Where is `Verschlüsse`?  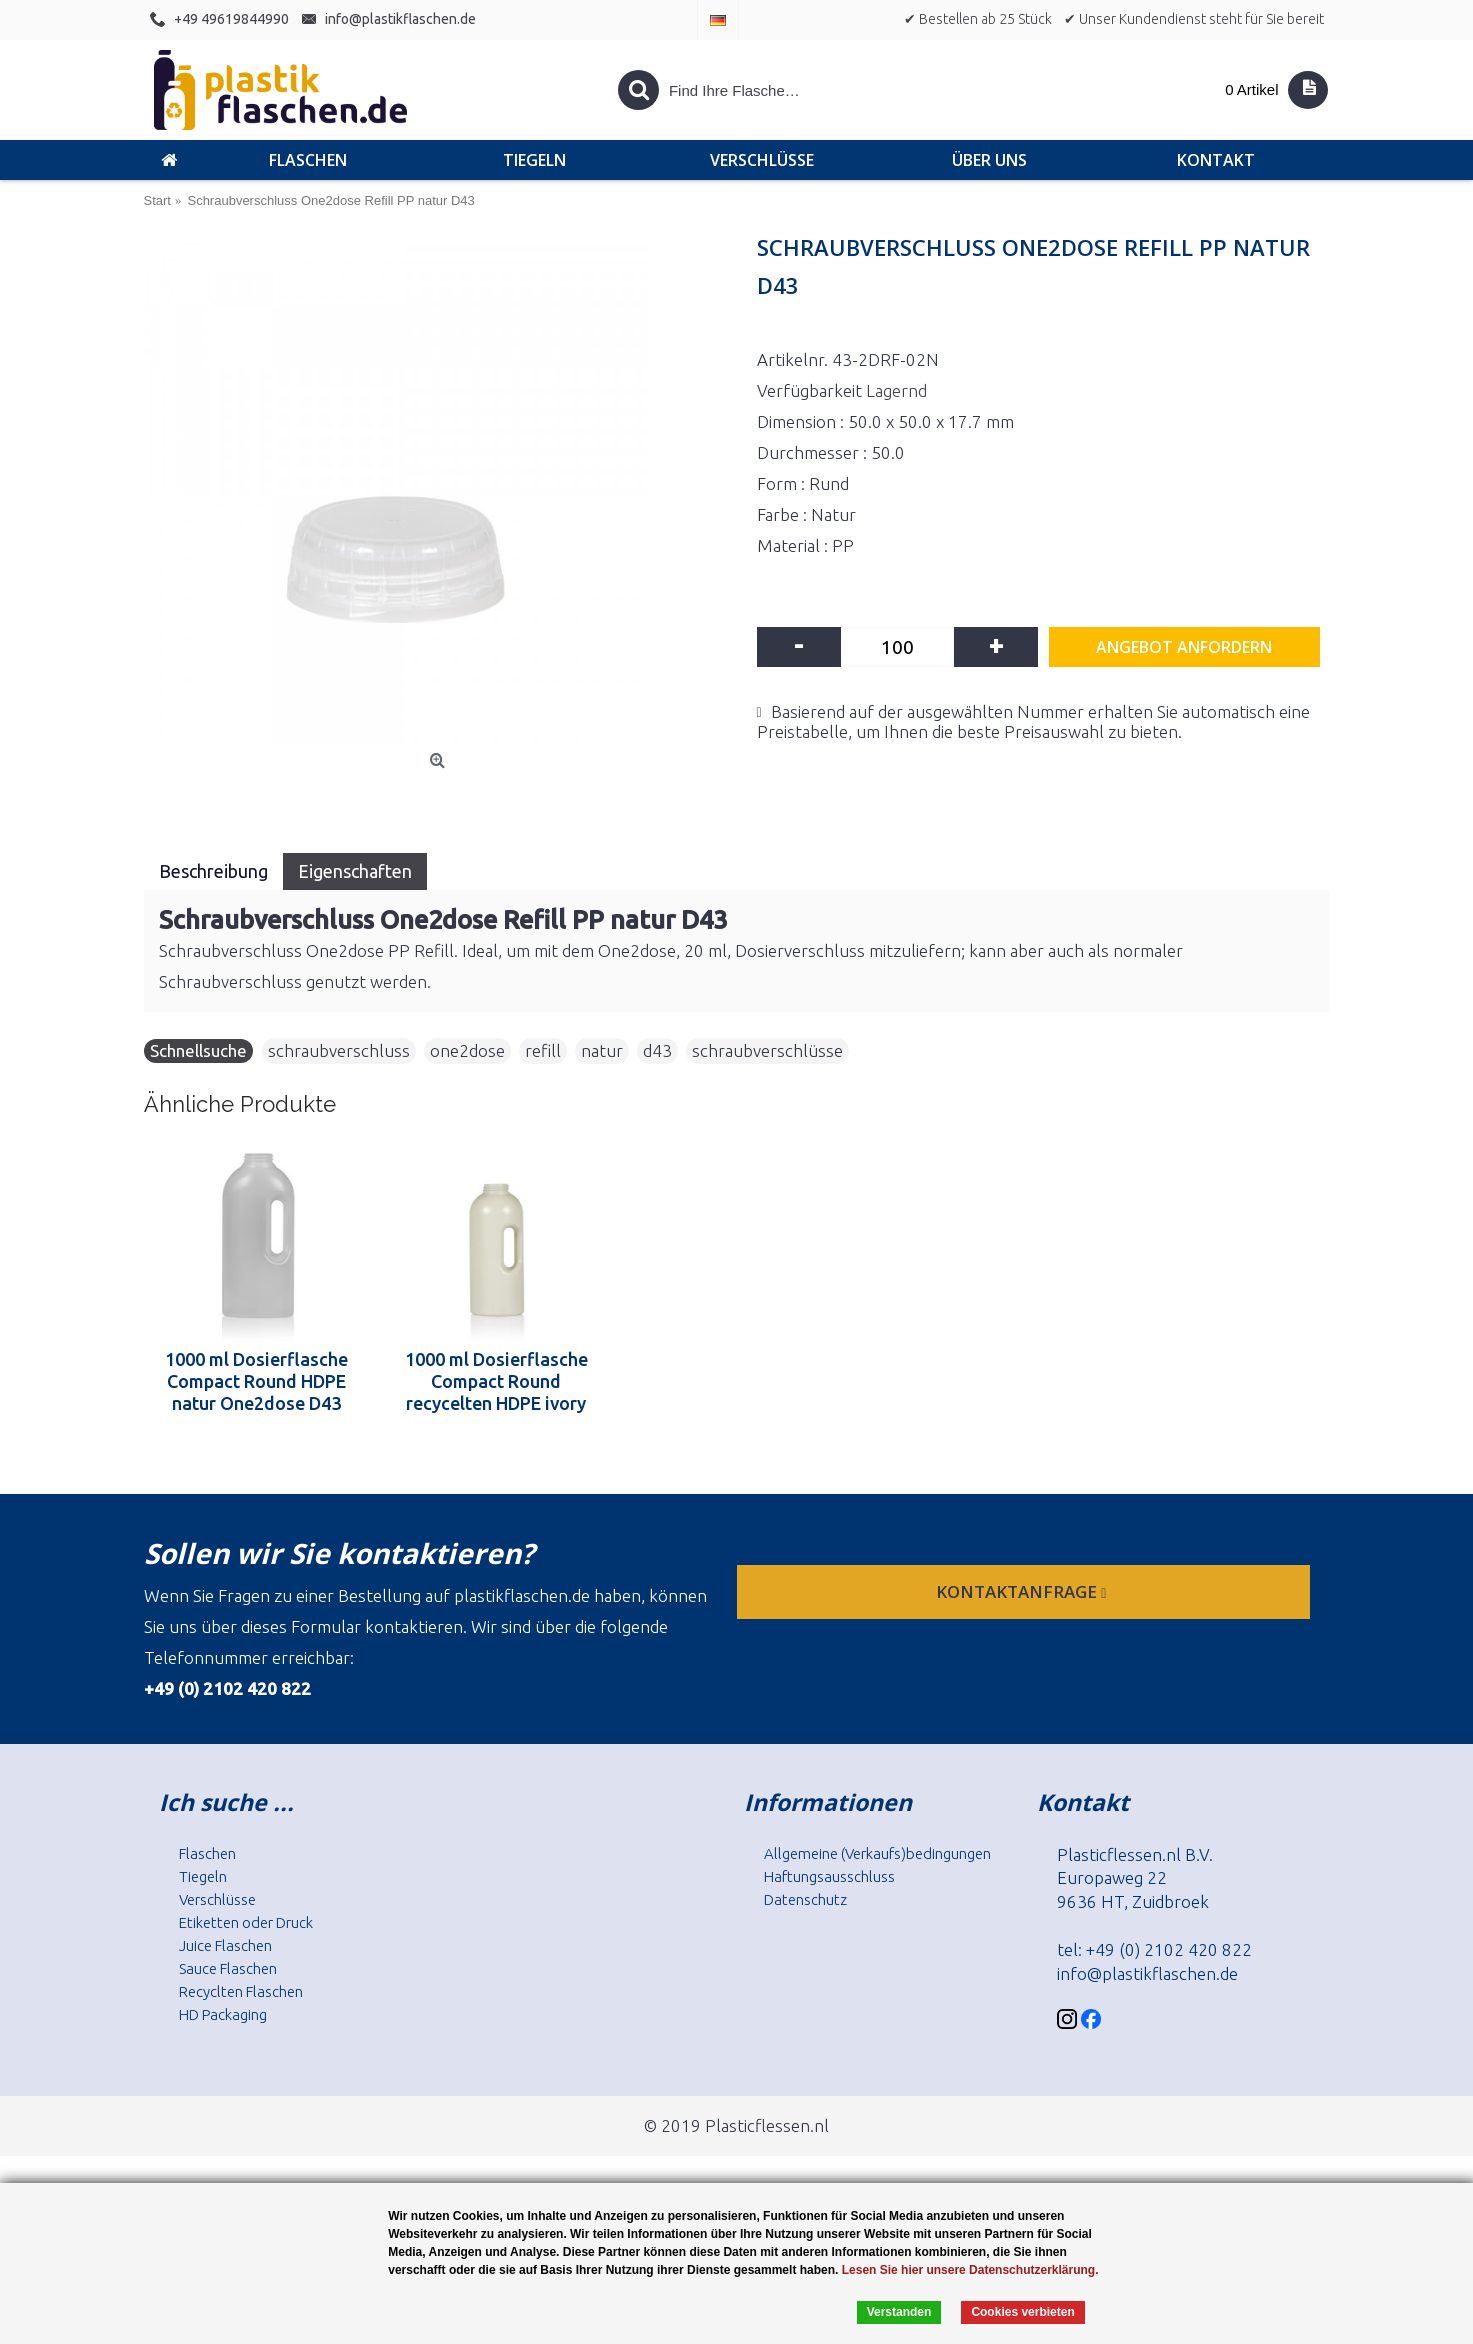
Verschlüsse is located at coordinates (217, 1899).